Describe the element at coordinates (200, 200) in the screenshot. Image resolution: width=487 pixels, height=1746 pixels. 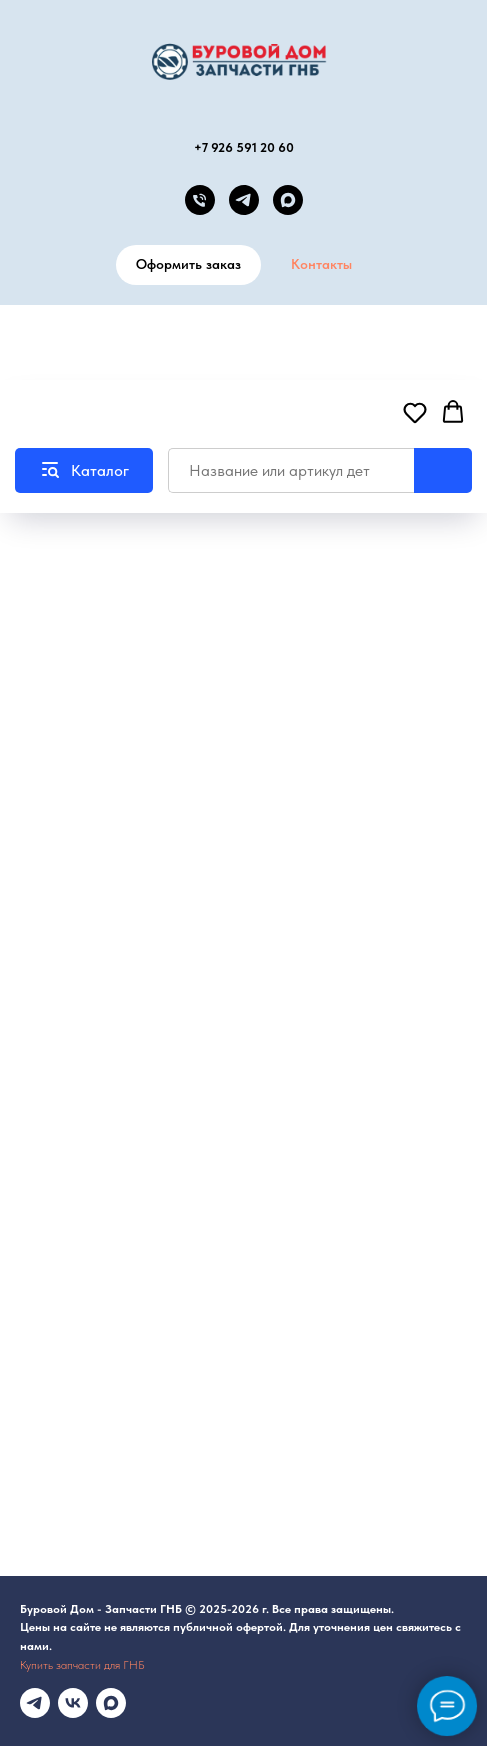
I see `[Телефон]` at that location.